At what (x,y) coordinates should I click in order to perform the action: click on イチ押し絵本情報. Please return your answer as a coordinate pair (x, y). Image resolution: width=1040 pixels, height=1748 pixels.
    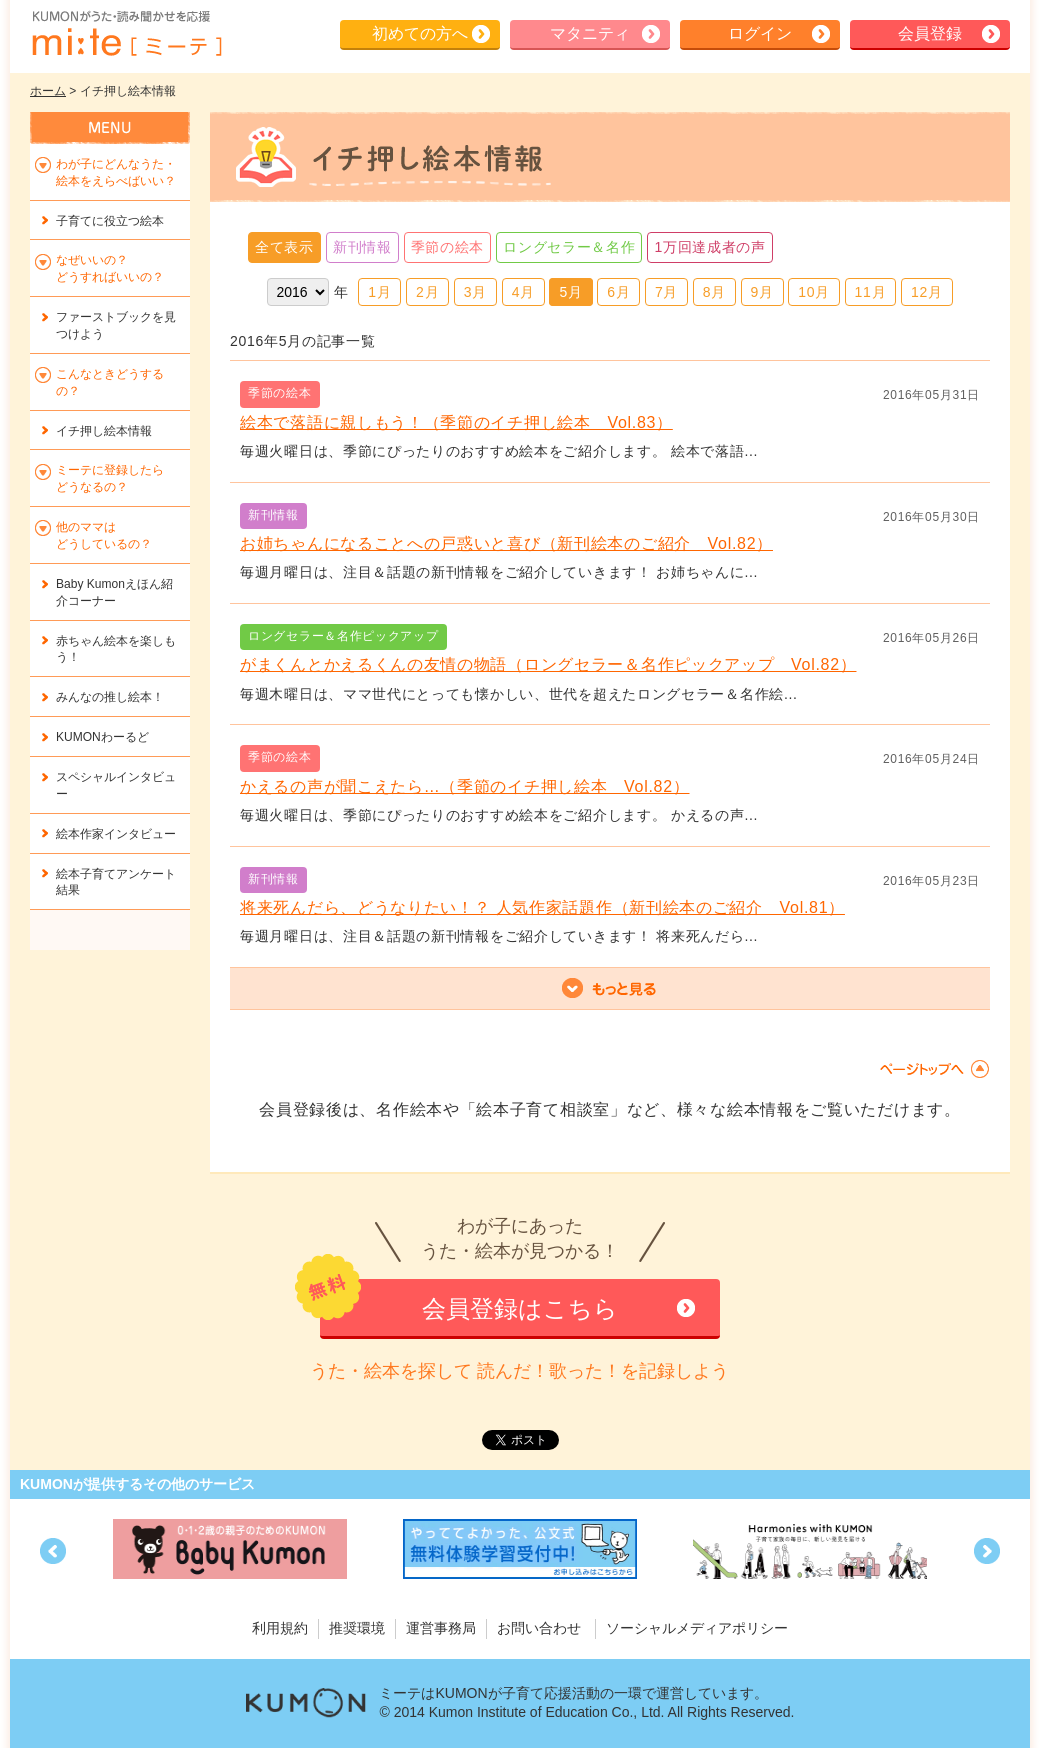
    Looking at the image, I should click on (104, 431).